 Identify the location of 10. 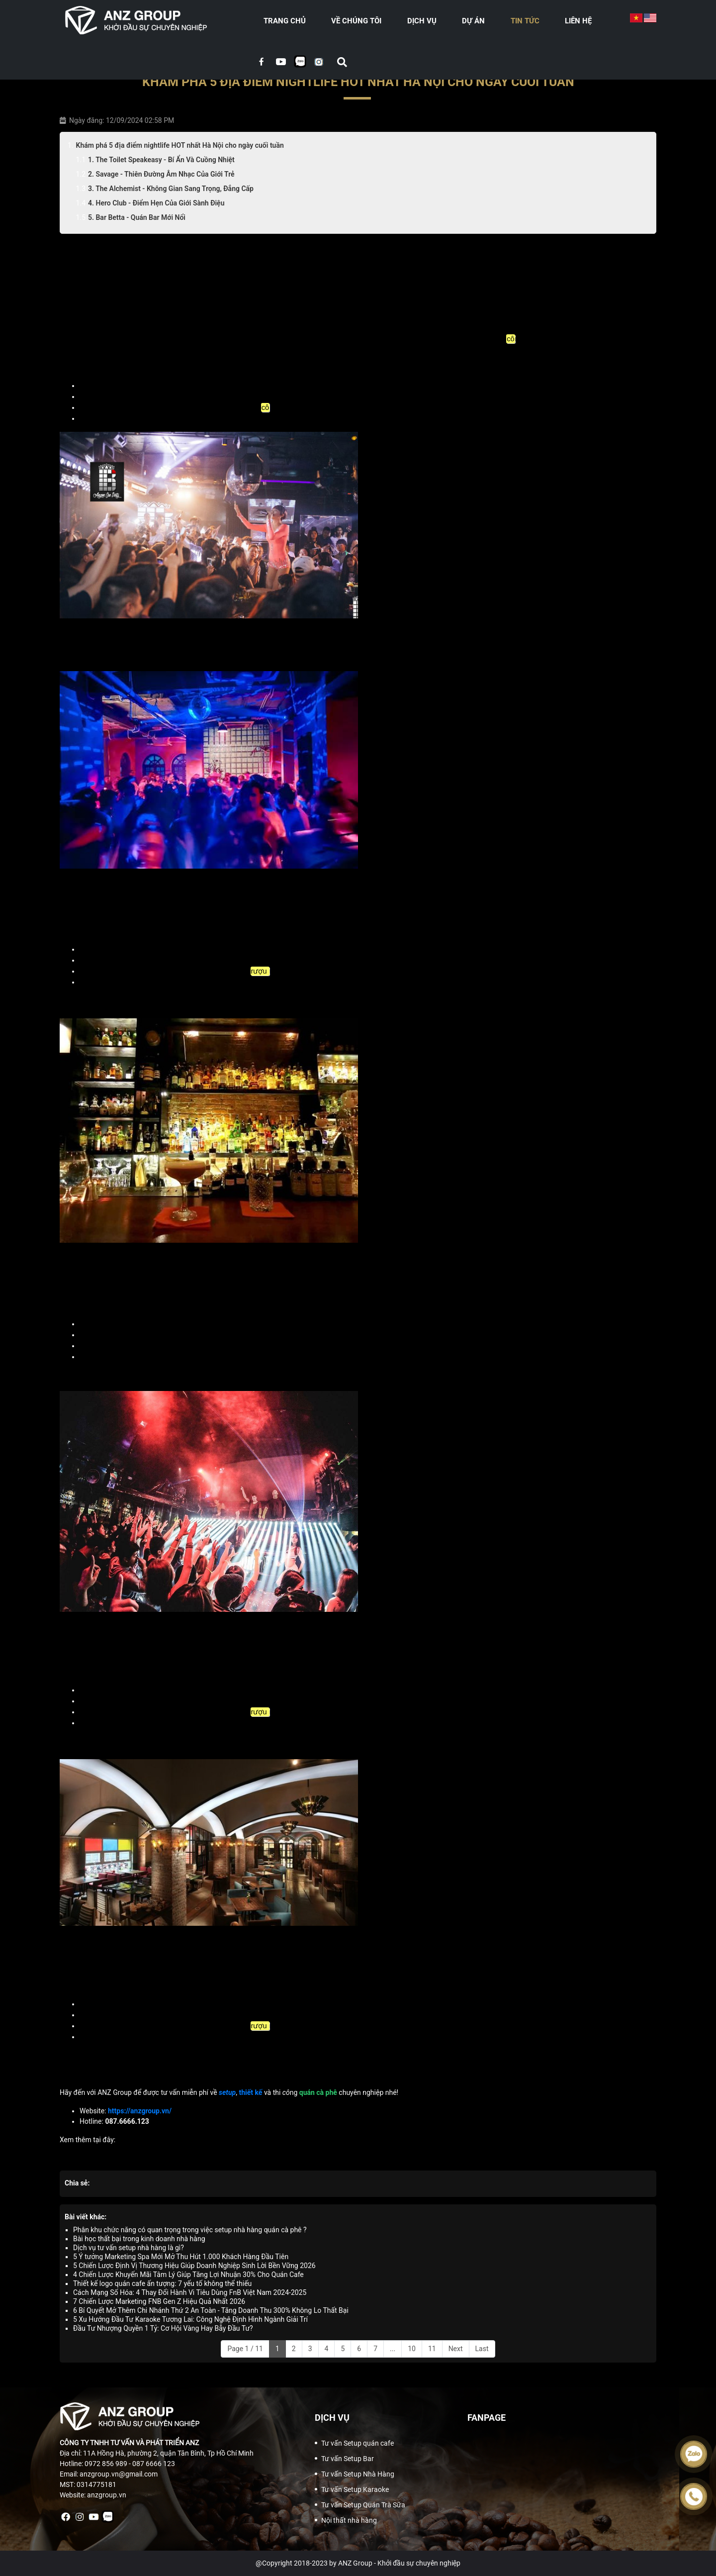
(412, 2349).